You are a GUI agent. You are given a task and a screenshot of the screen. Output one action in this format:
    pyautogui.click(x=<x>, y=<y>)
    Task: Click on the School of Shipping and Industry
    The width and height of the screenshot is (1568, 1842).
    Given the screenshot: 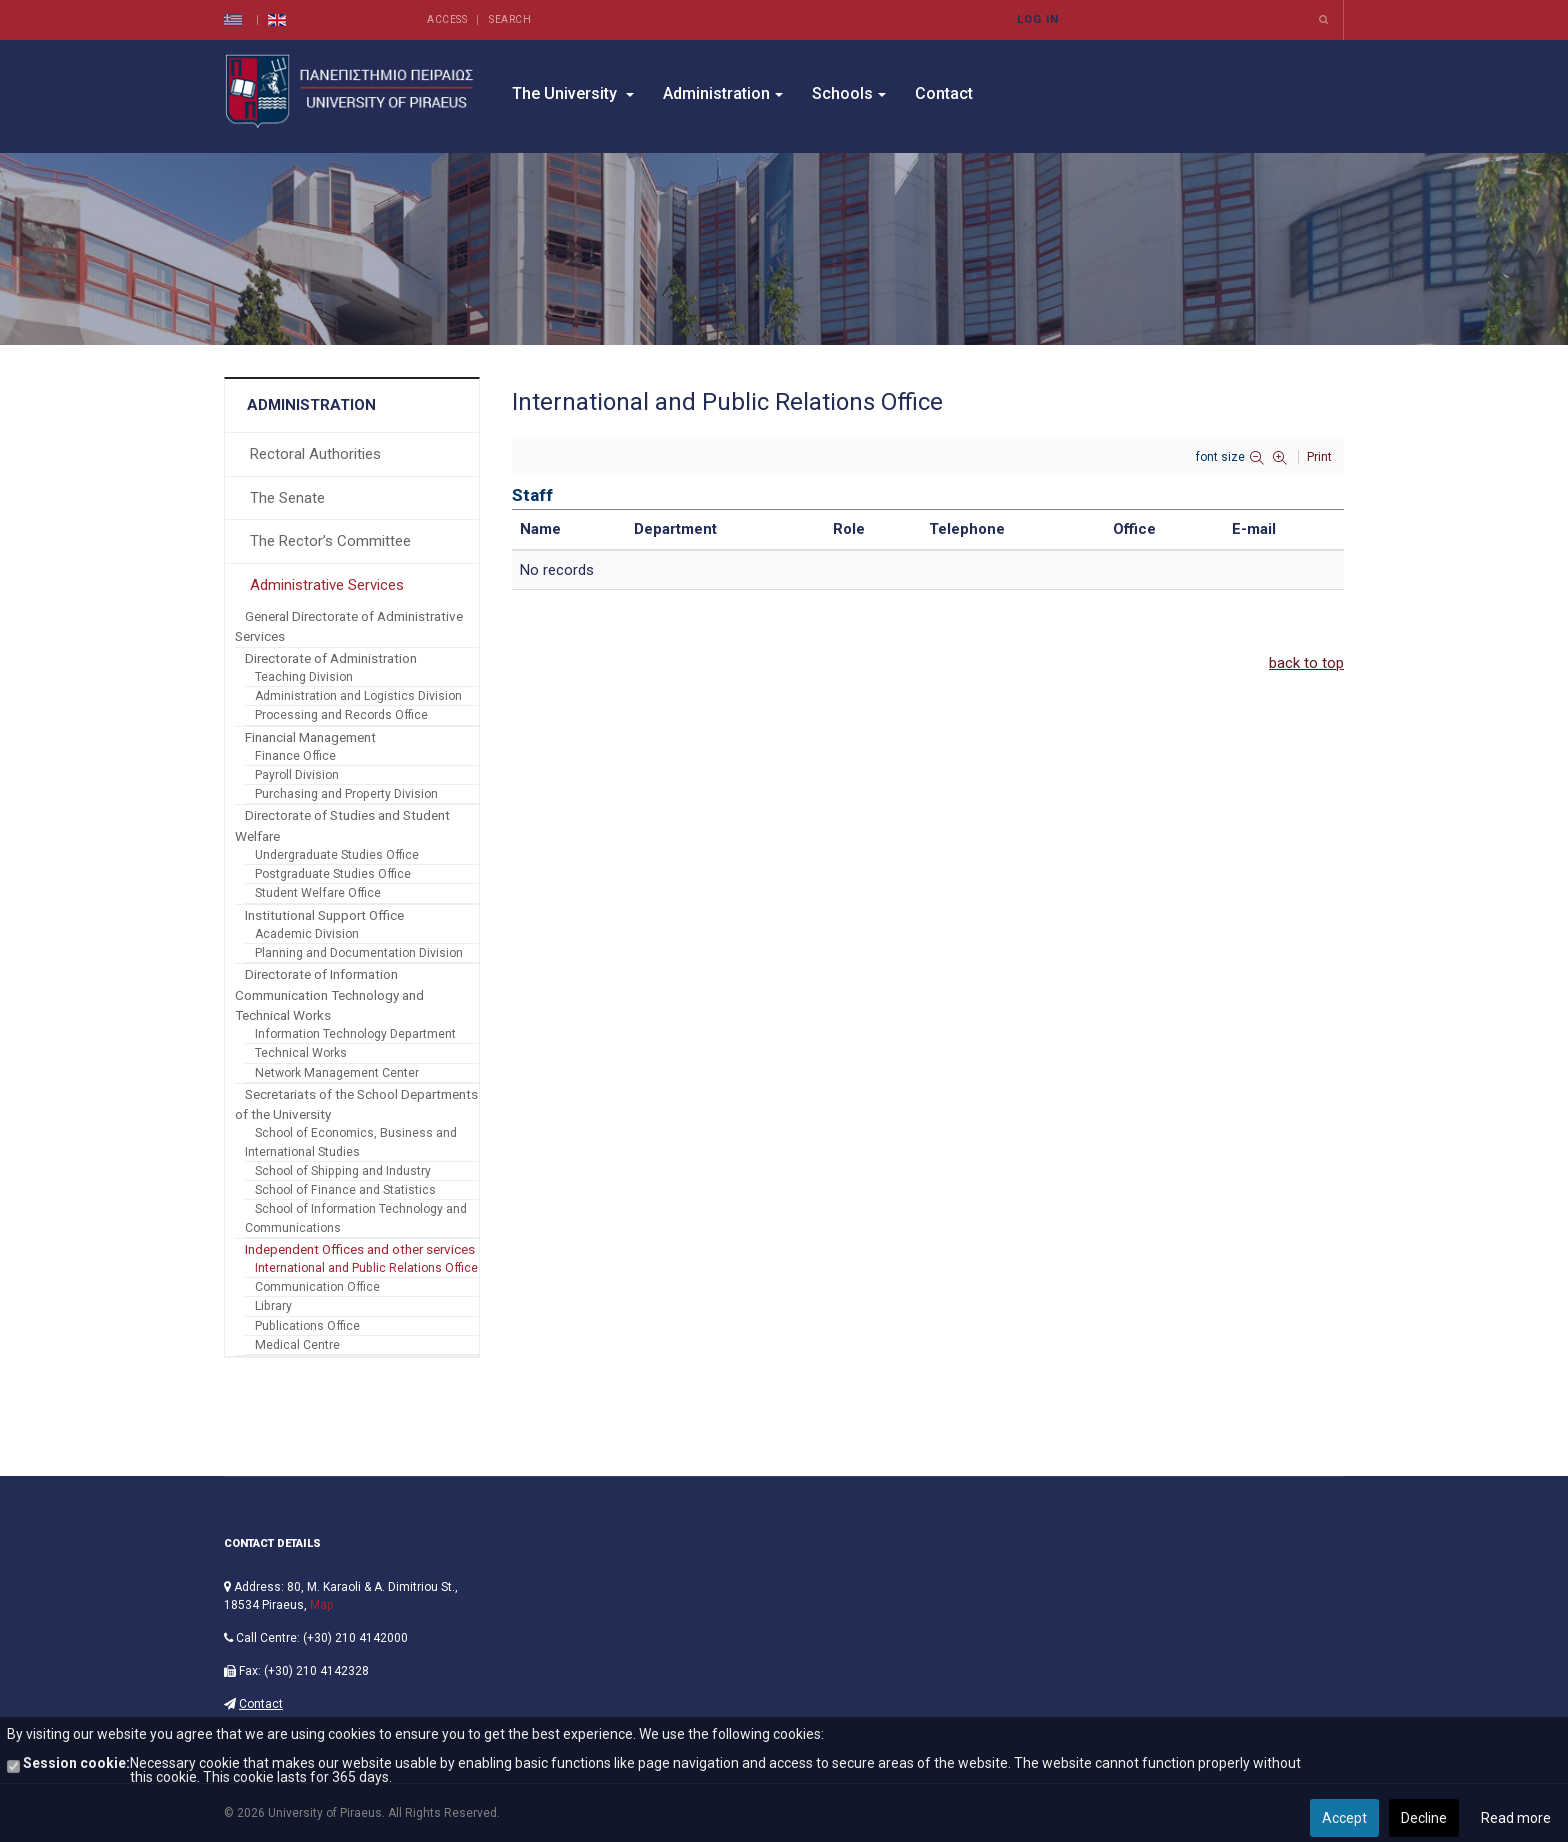 What is the action you would take?
    pyautogui.click(x=343, y=1171)
    